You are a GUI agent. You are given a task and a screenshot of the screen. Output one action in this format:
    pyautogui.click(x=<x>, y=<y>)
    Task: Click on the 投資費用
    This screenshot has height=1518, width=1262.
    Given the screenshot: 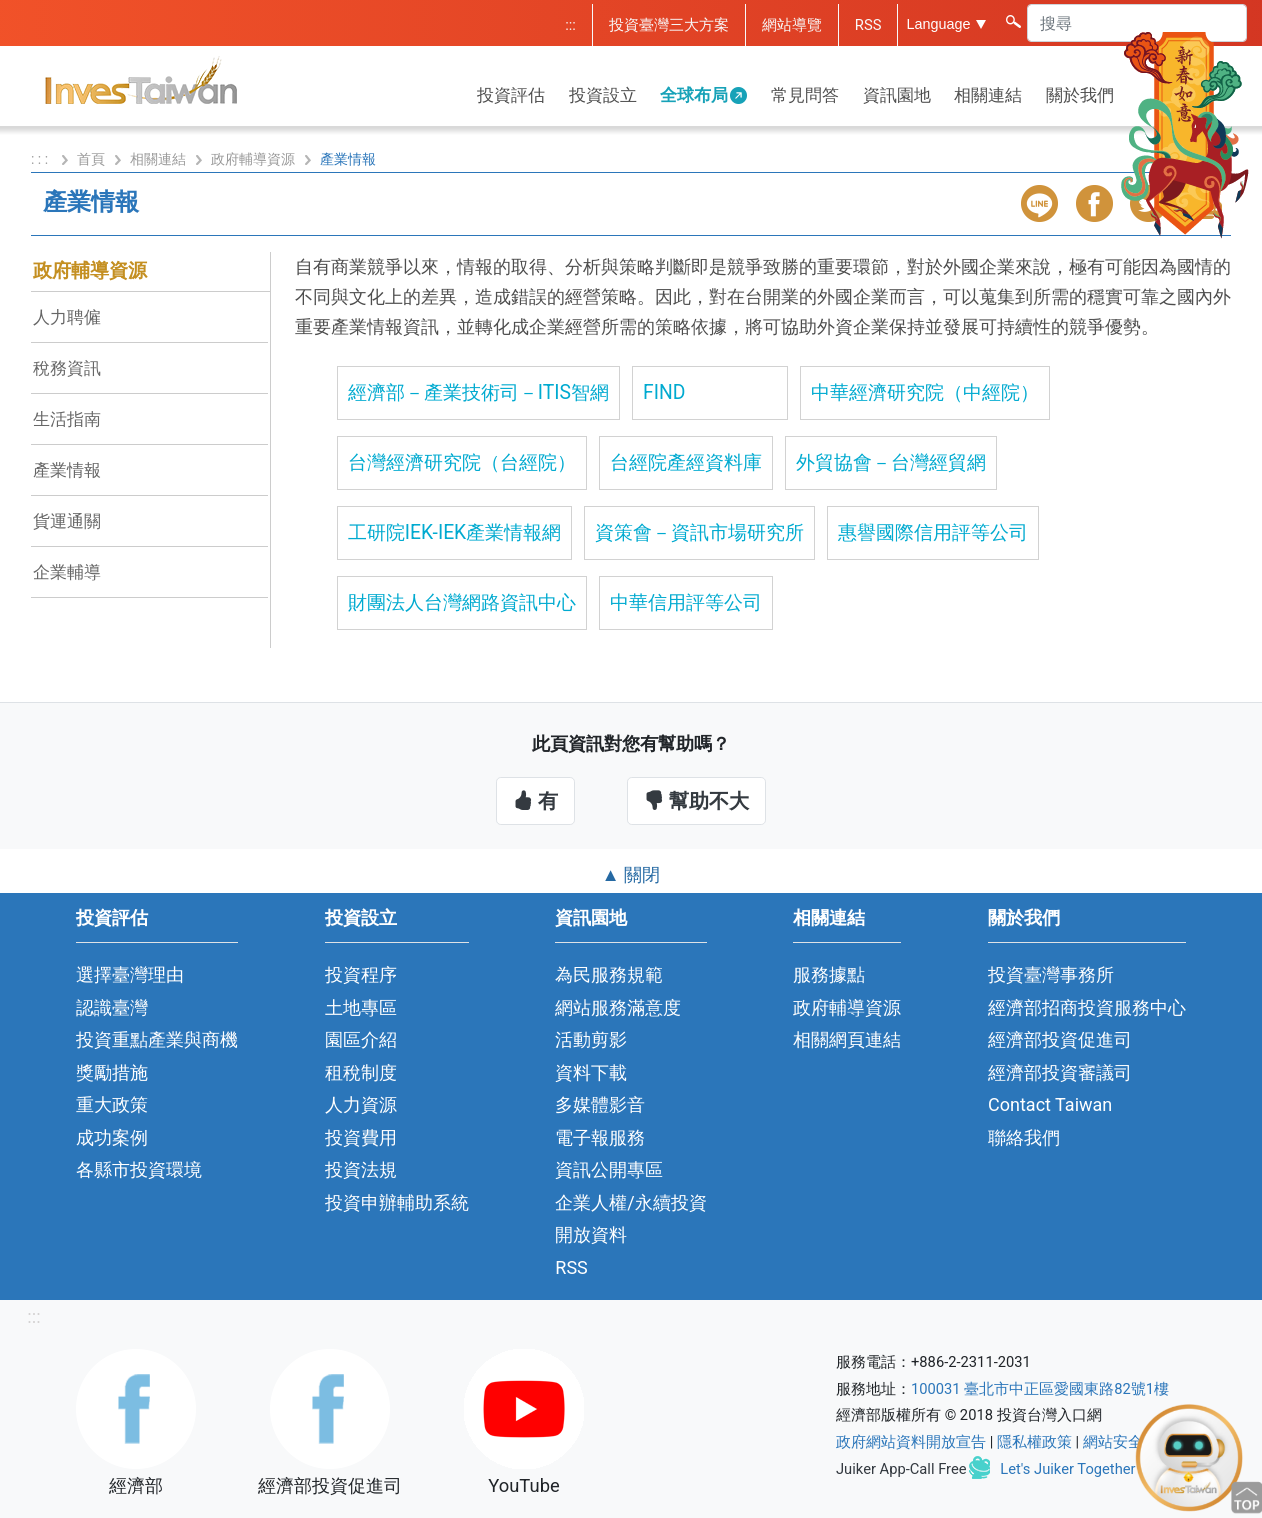 What is the action you would take?
    pyautogui.click(x=361, y=1137)
    